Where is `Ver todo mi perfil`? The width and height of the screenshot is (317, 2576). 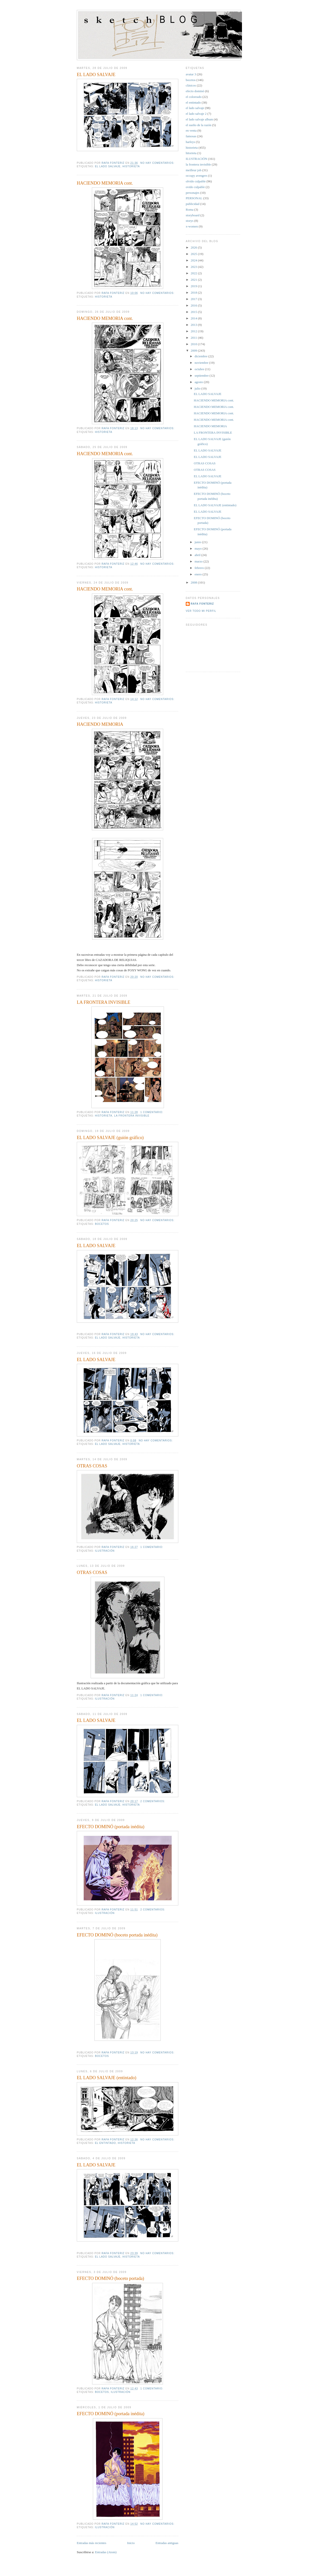 Ver todo mi perfil is located at coordinates (201, 611).